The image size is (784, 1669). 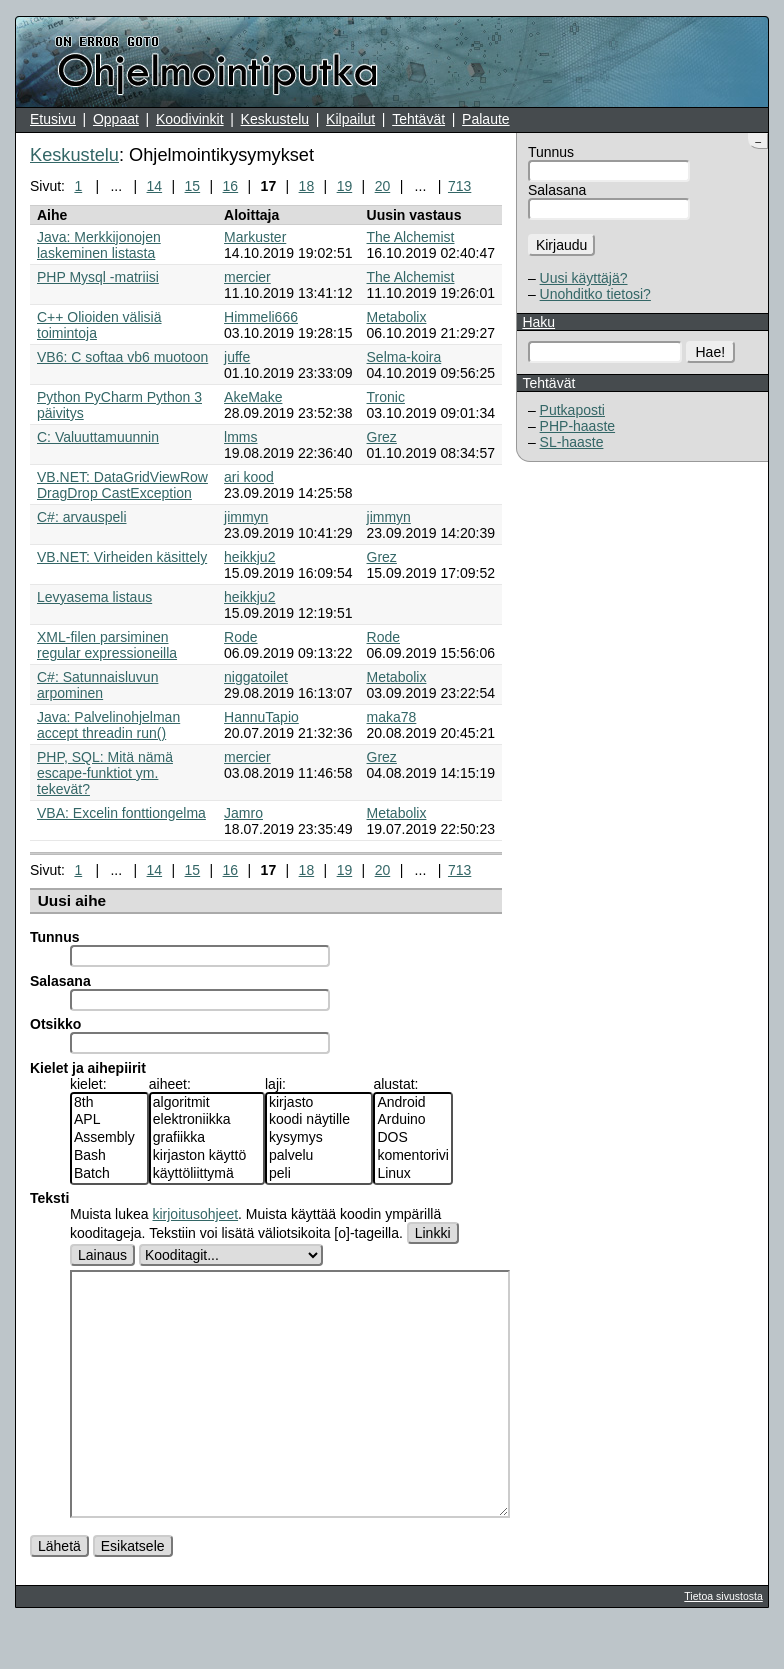 What do you see at coordinates (551, 152) in the screenshot?
I see `Tunnus` at bounding box center [551, 152].